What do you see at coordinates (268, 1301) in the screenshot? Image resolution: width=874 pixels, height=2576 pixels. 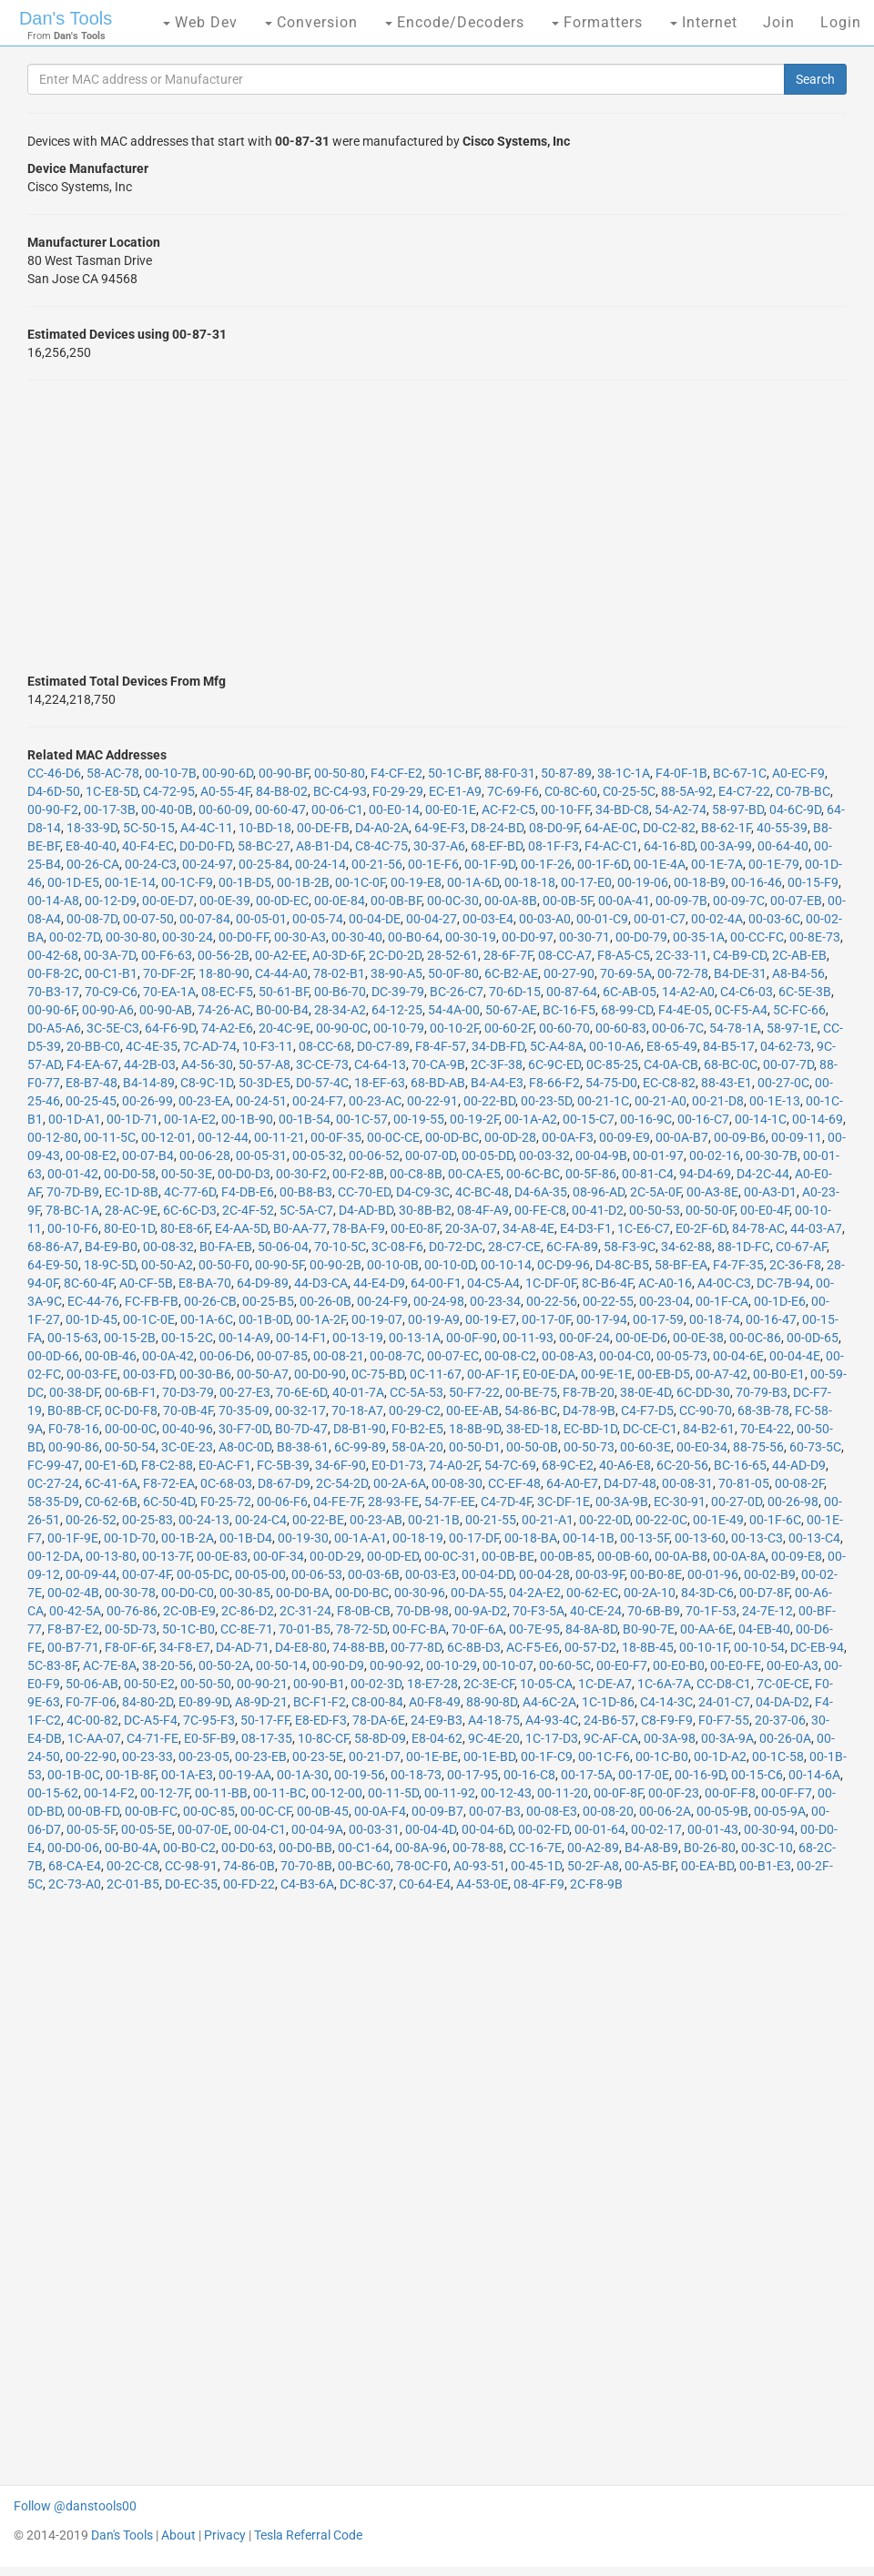 I see `00-25-B5` at bounding box center [268, 1301].